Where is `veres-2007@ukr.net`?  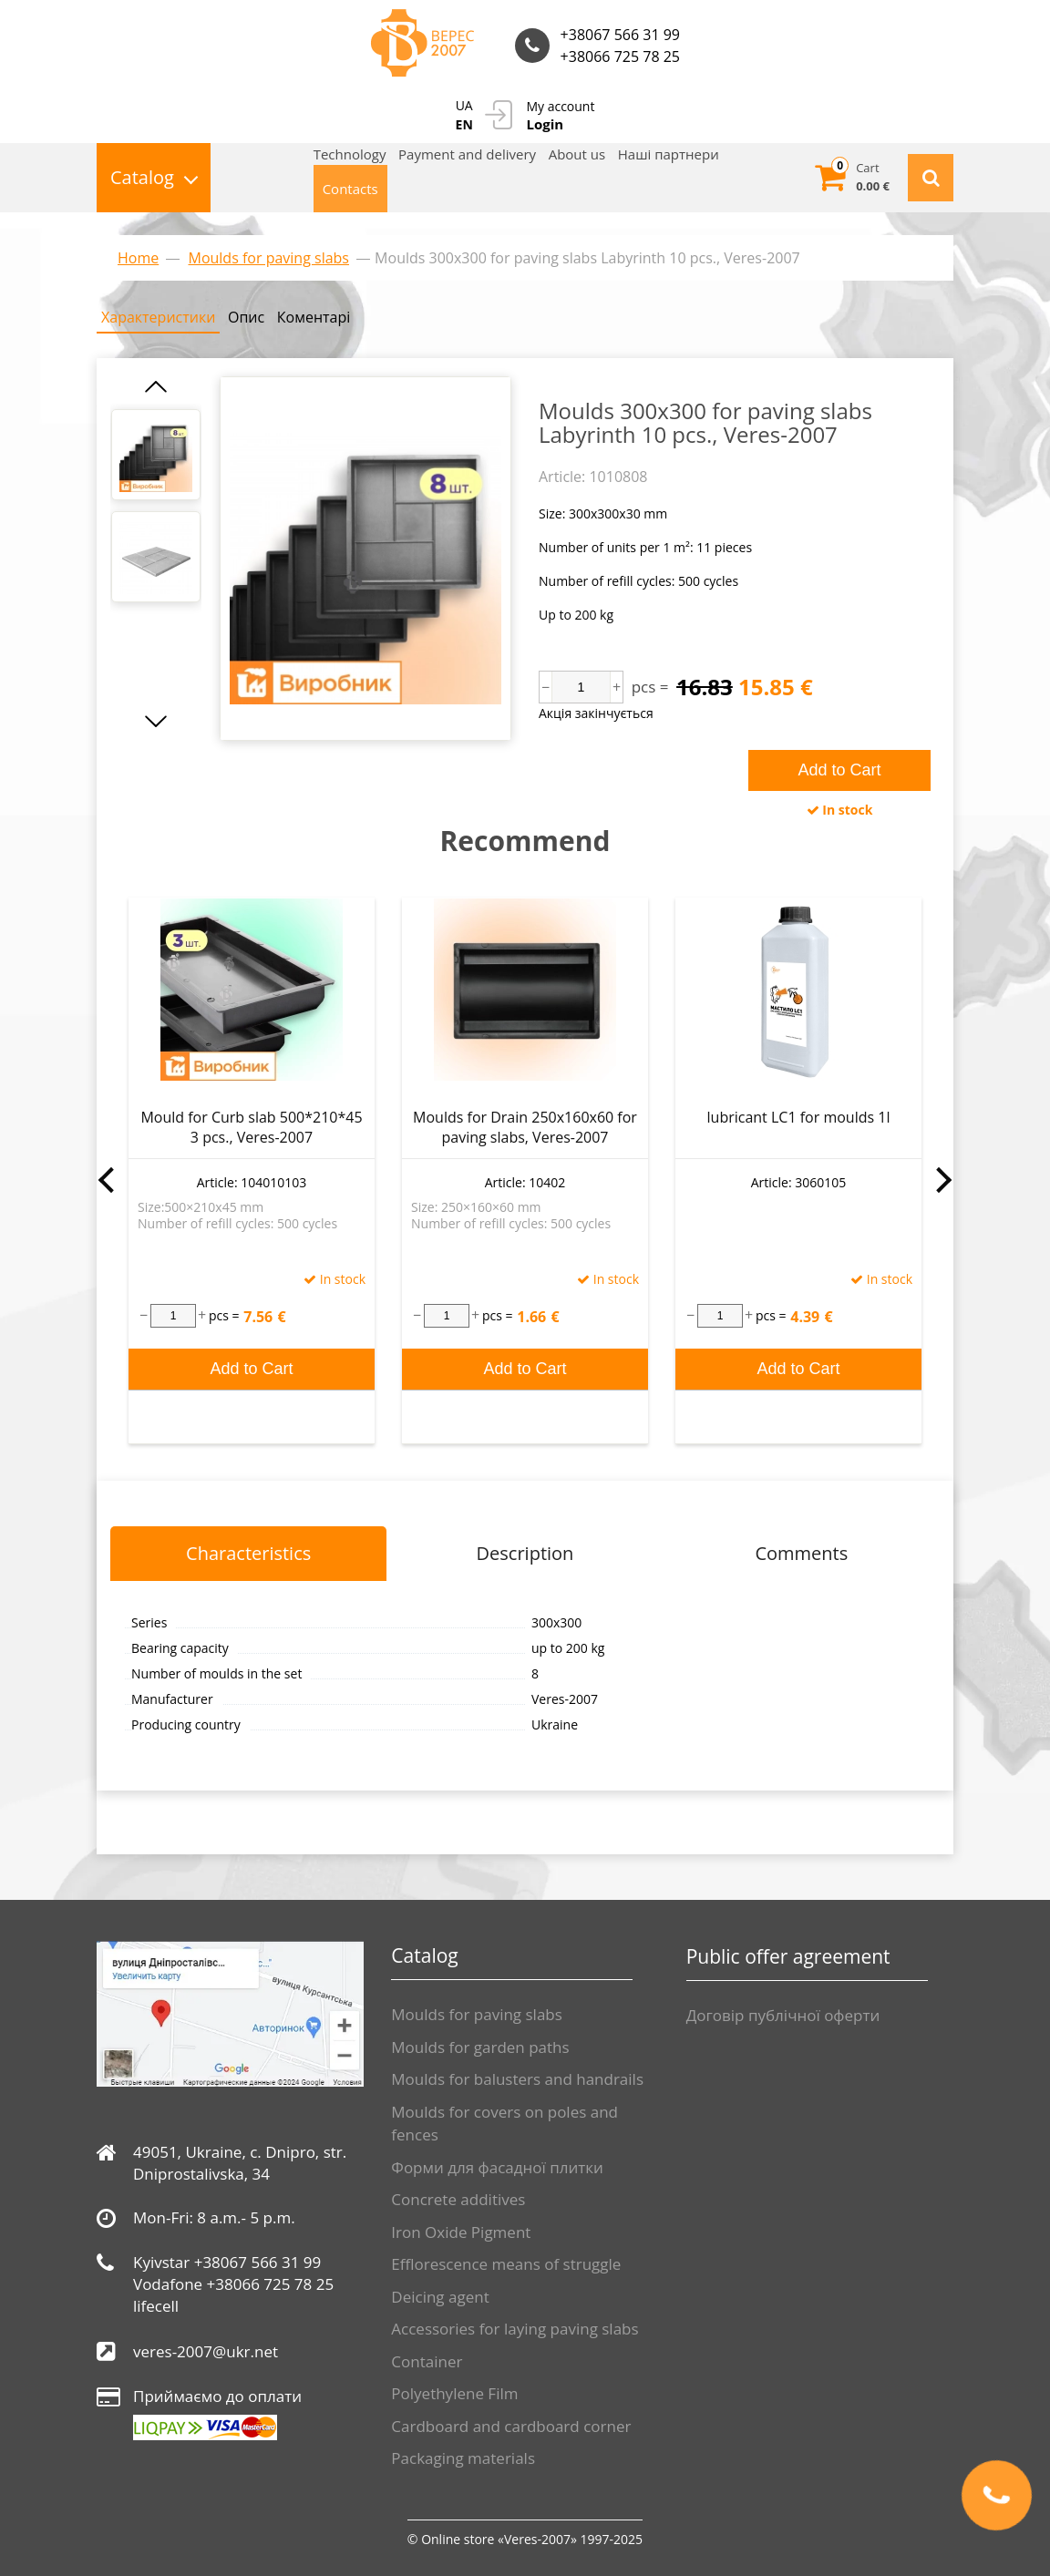 veres-2007@ukr.net is located at coordinates (205, 2351).